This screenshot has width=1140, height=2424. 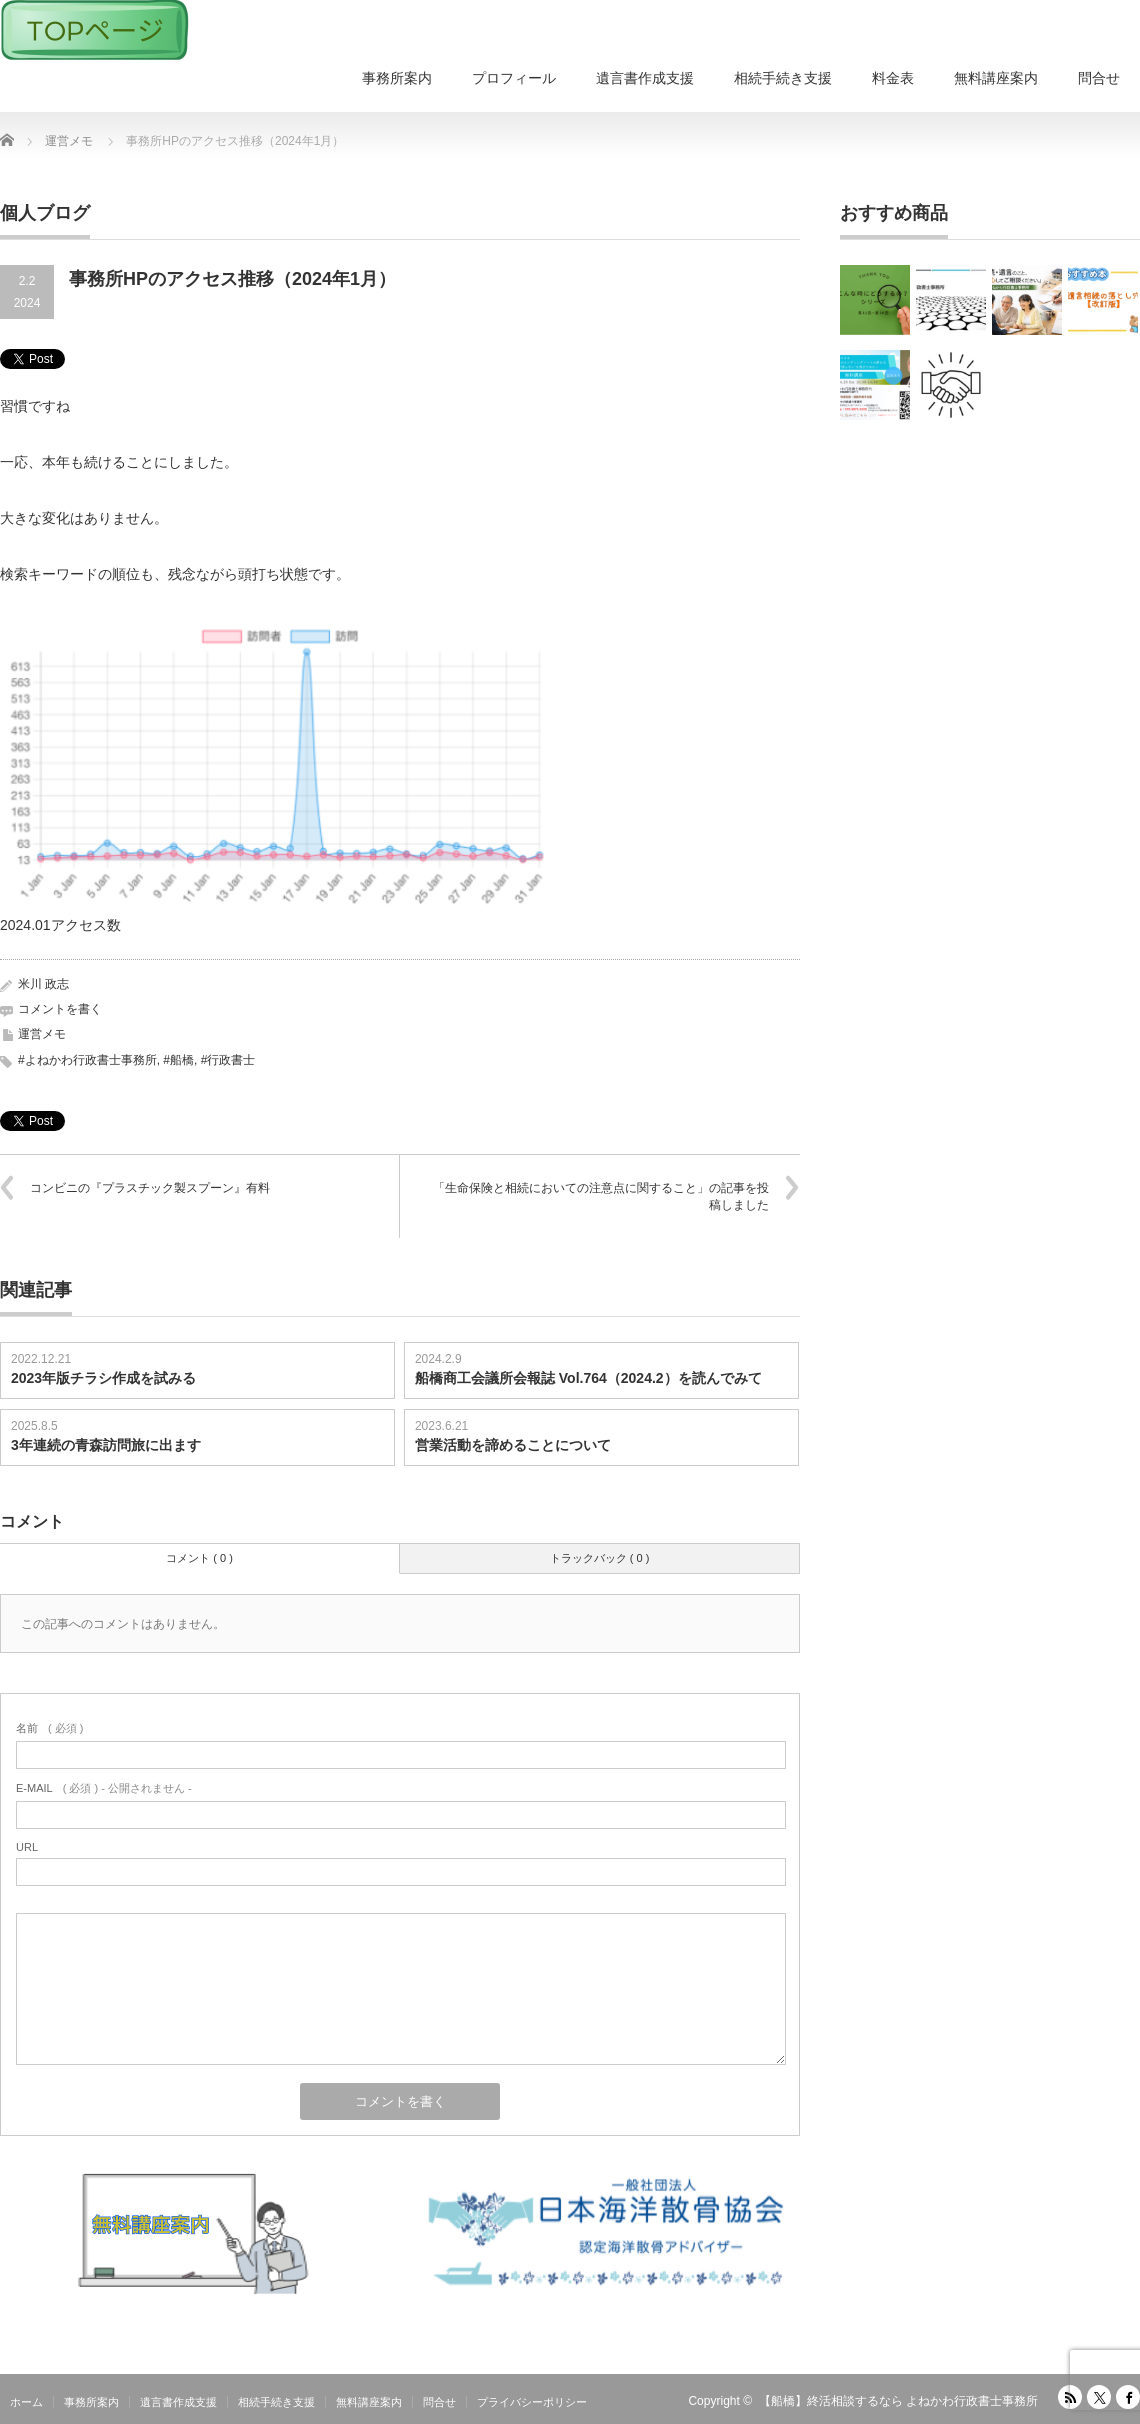 I want to click on 3年連続の青森訪問旅に出ます, so click(x=106, y=1445).